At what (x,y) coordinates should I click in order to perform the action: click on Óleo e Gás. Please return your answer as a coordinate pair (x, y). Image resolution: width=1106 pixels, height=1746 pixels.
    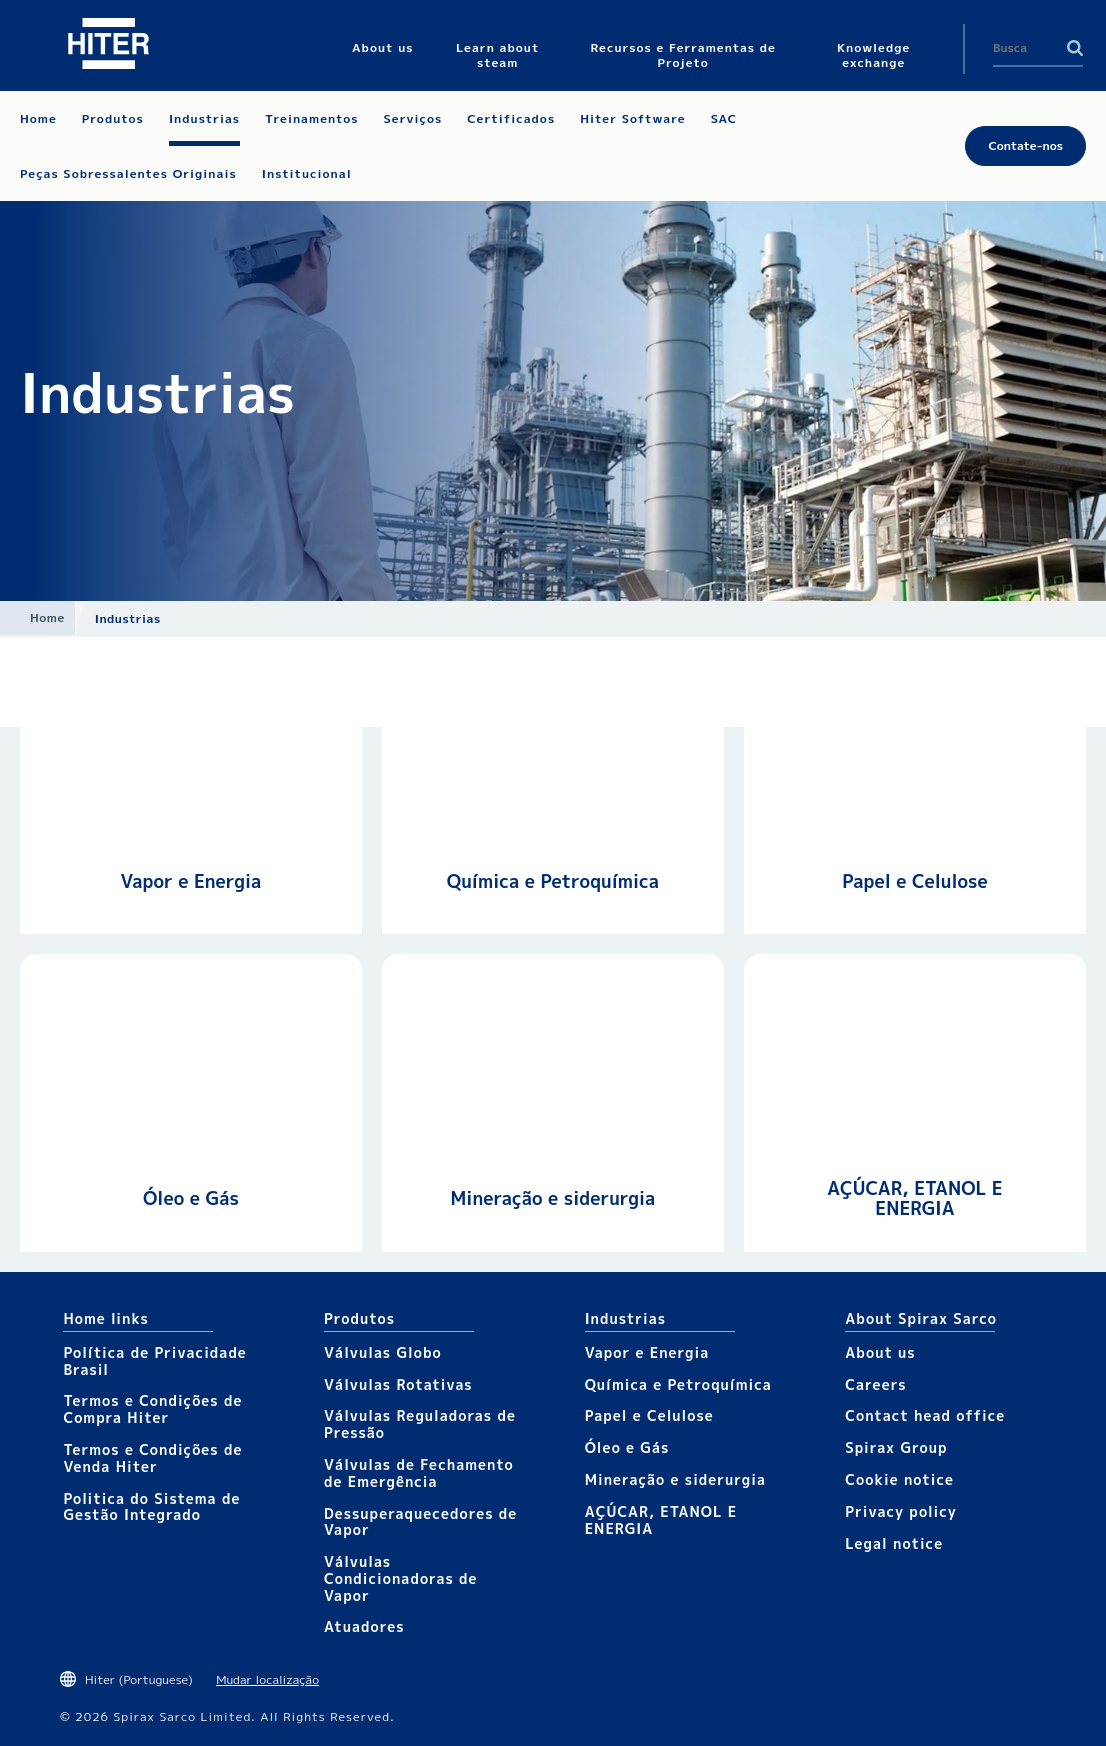
    Looking at the image, I should click on (191, 1198).